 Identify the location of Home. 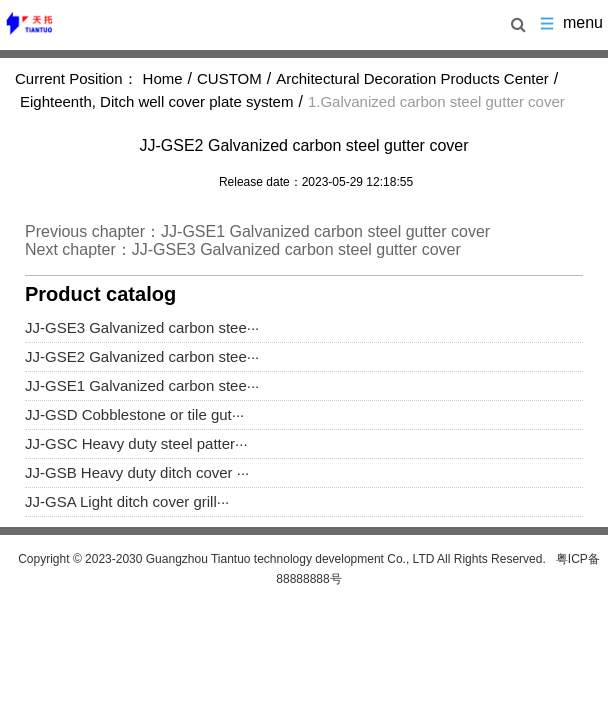
(163, 78).